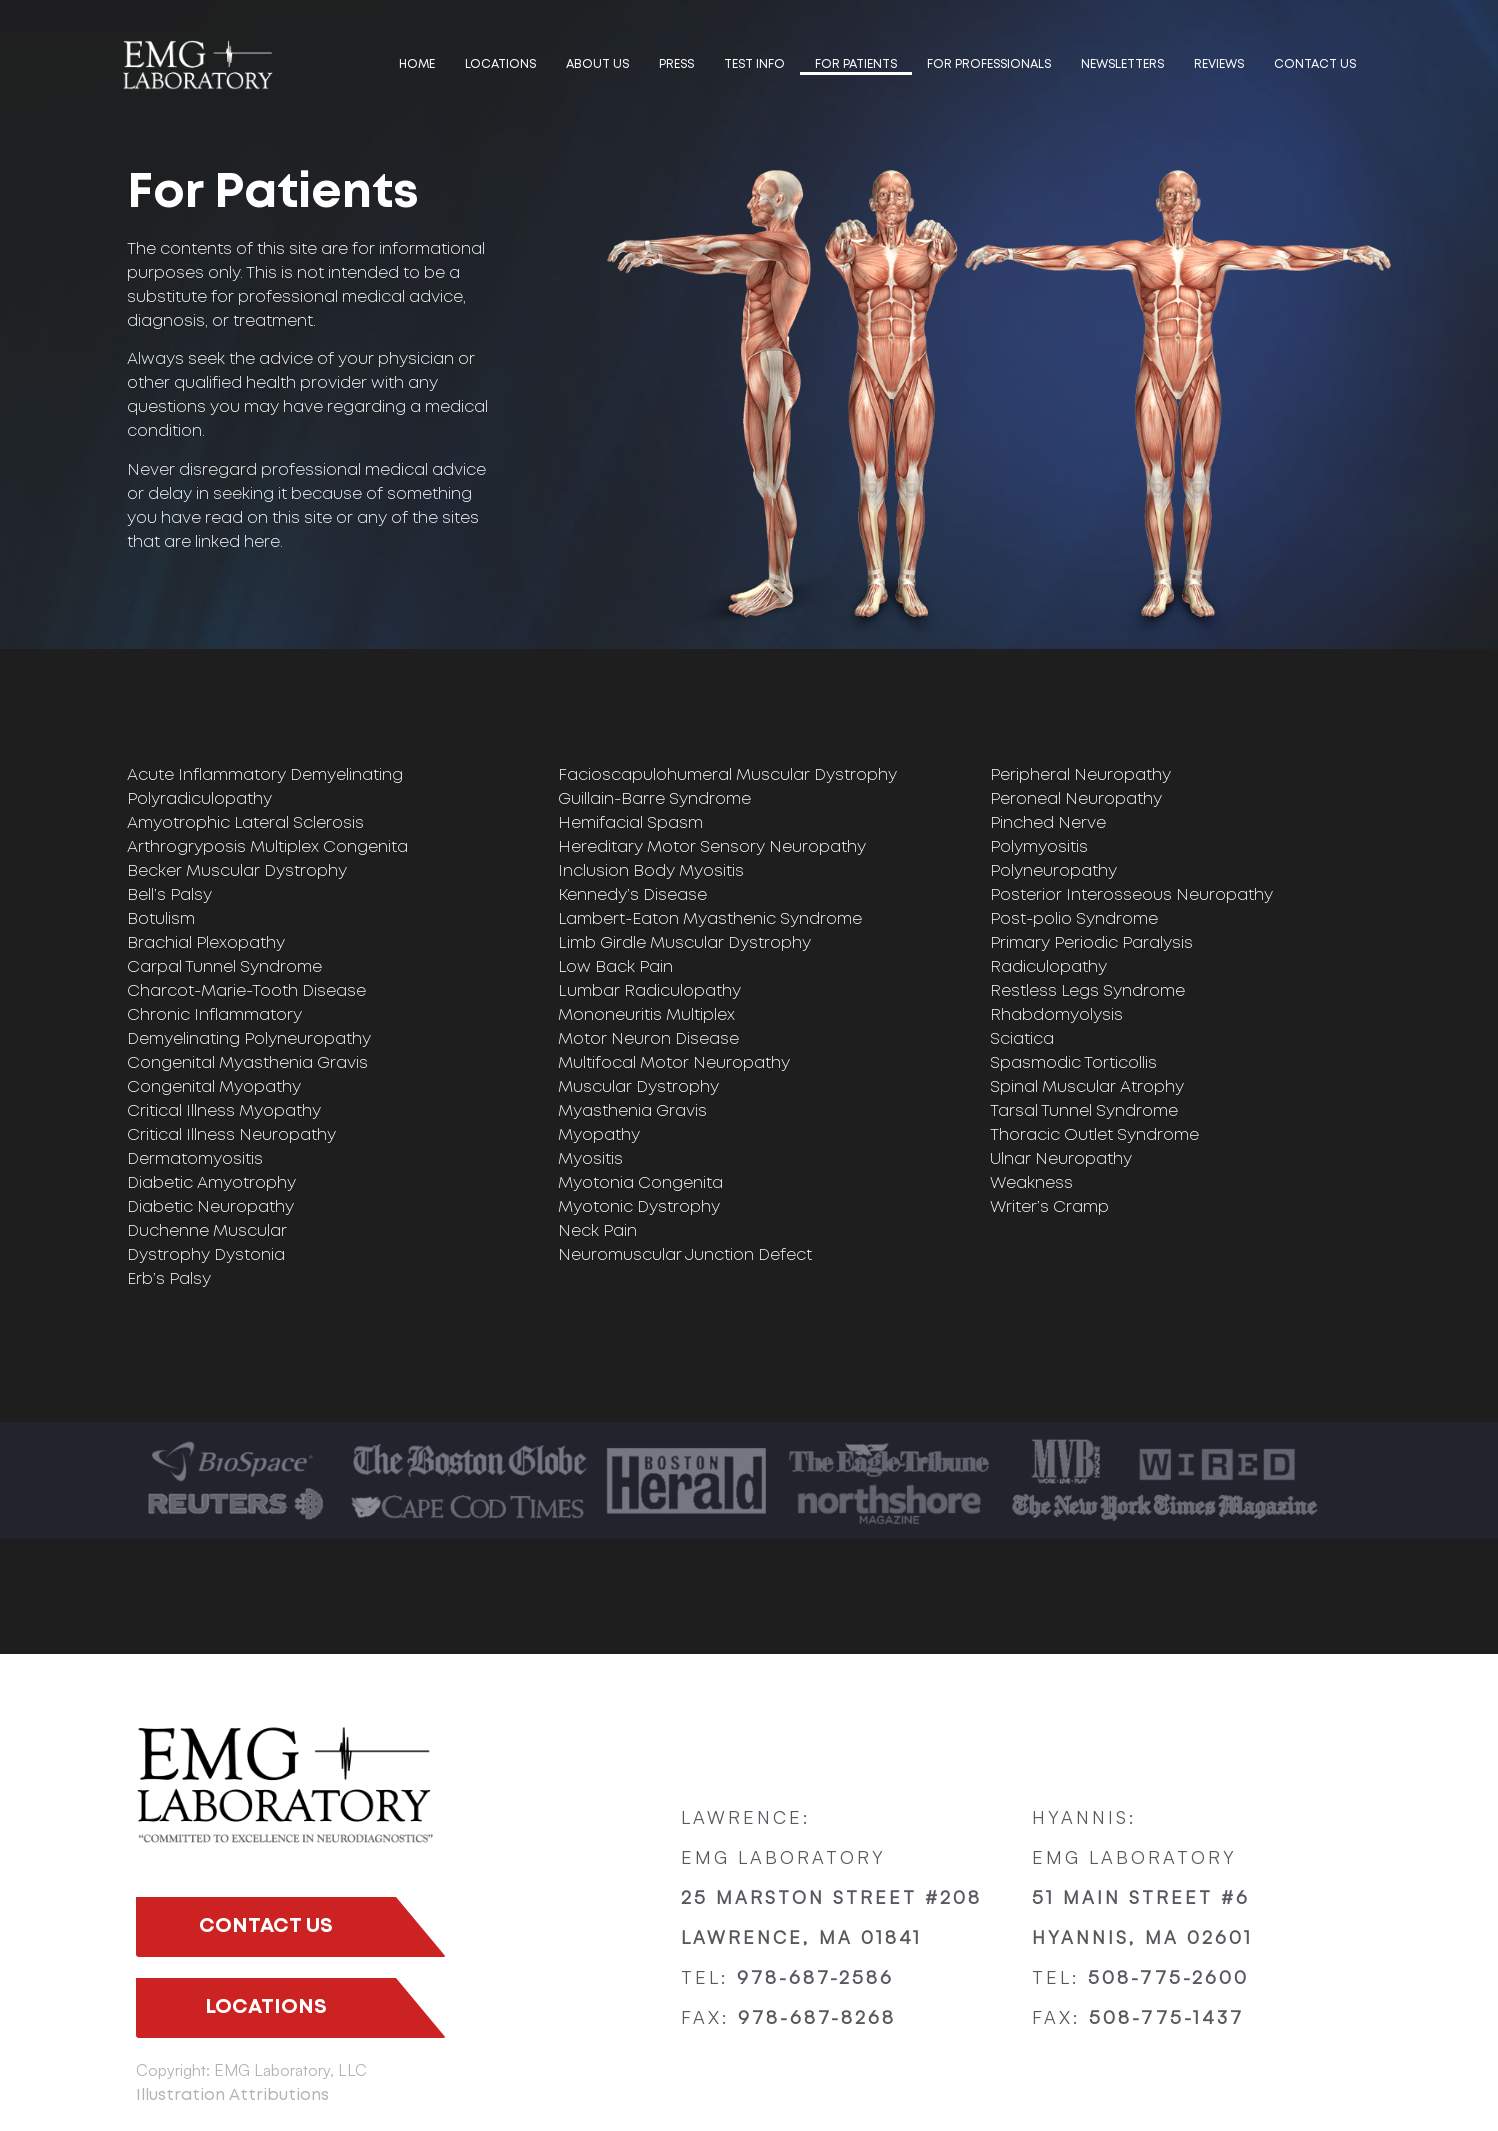 This screenshot has height=2131, width=1498. What do you see at coordinates (856, 64) in the screenshot?
I see `FOR PATIENTS` at bounding box center [856, 64].